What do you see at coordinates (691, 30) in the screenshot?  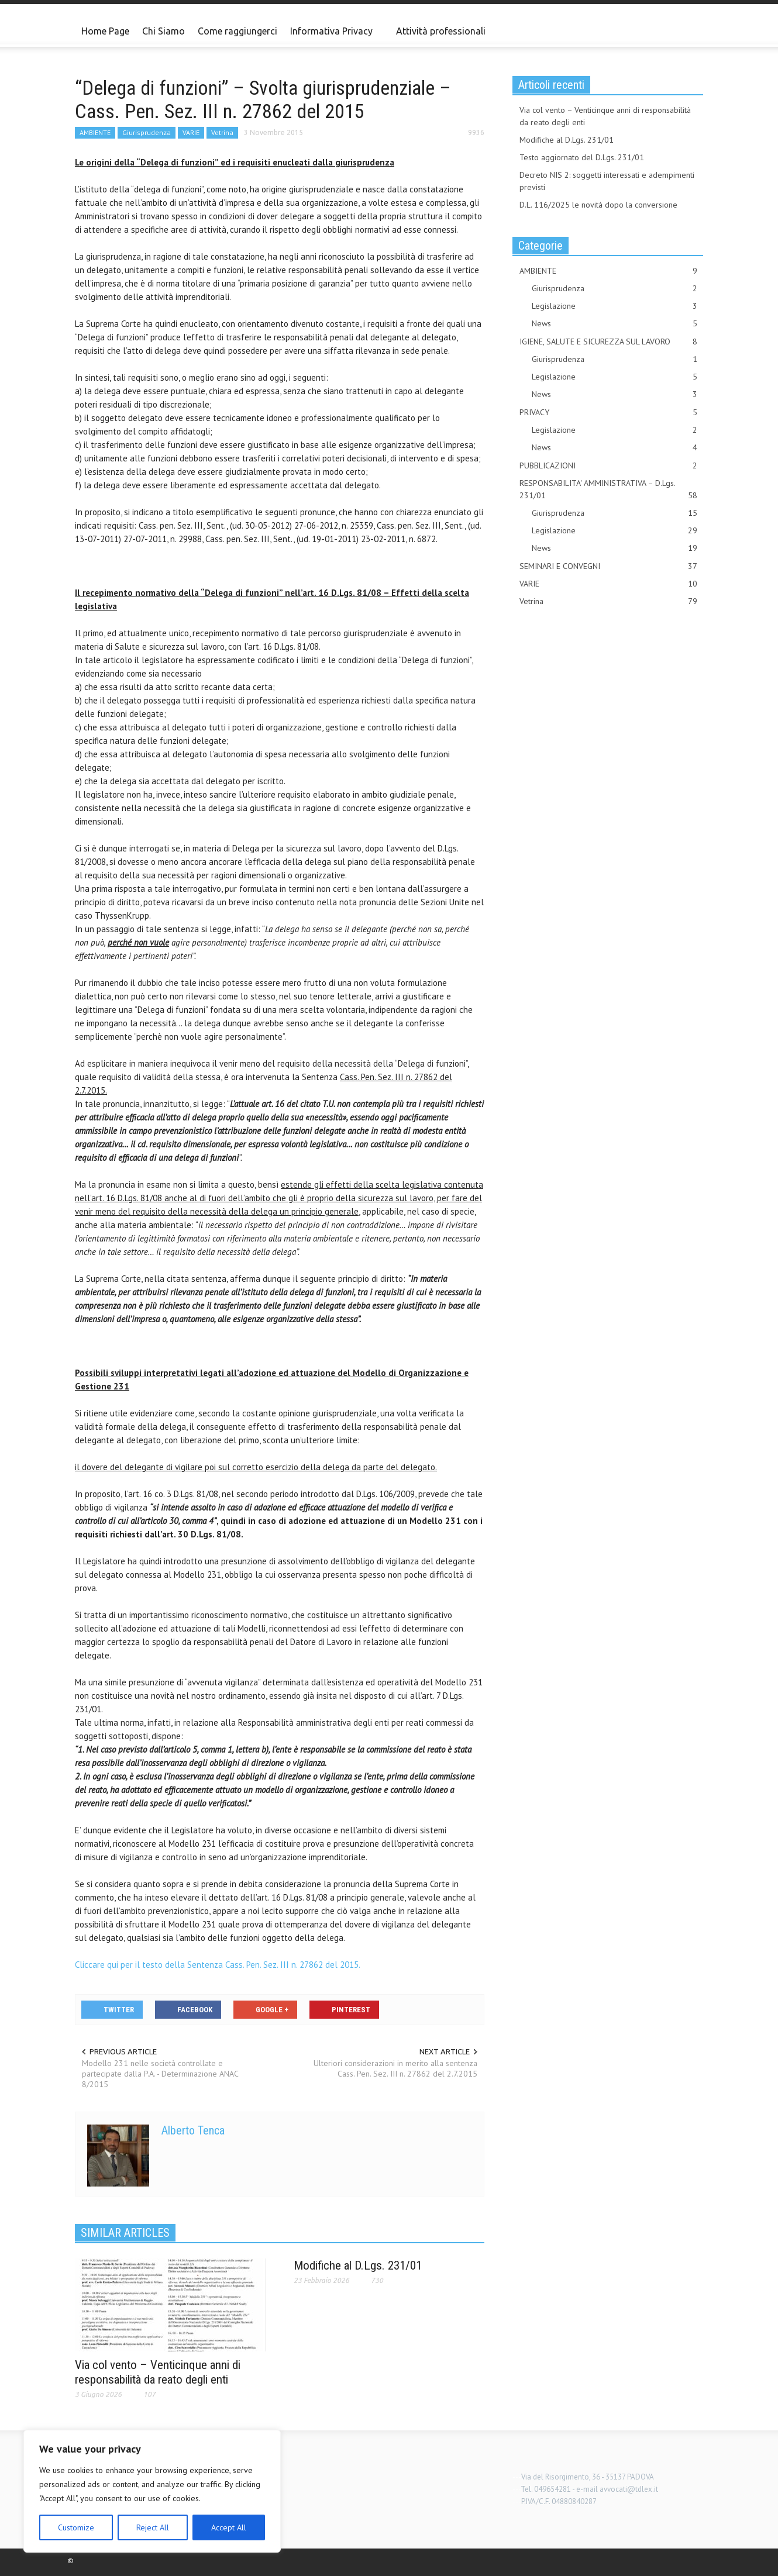 I see `[button]` at bounding box center [691, 30].